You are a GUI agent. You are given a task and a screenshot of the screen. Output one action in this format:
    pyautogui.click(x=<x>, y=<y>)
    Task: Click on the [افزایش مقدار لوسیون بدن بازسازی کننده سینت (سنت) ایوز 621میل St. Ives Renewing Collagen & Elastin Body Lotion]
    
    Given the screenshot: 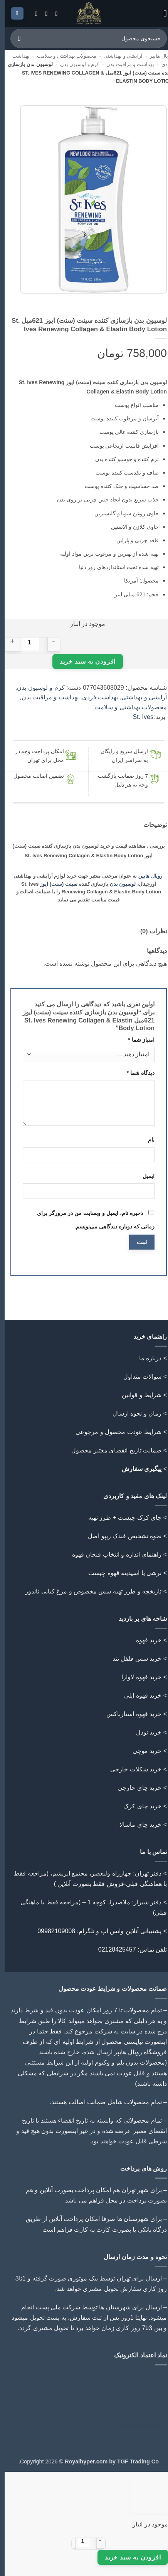 What is the action you would take?
    pyautogui.click(x=7, y=642)
    